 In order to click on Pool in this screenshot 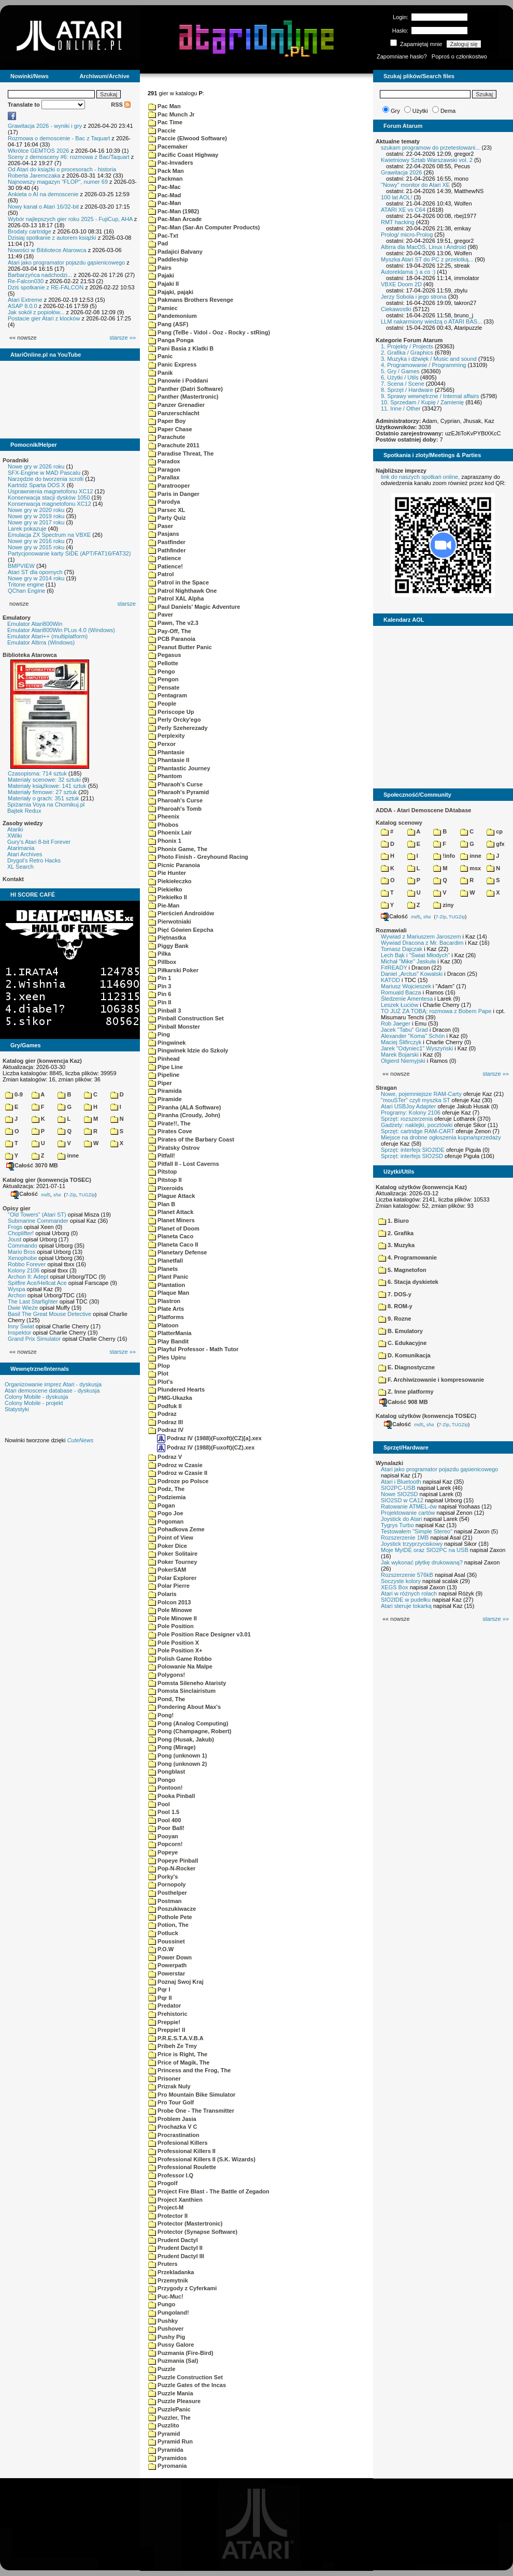, I will do `click(159, 1804)`.